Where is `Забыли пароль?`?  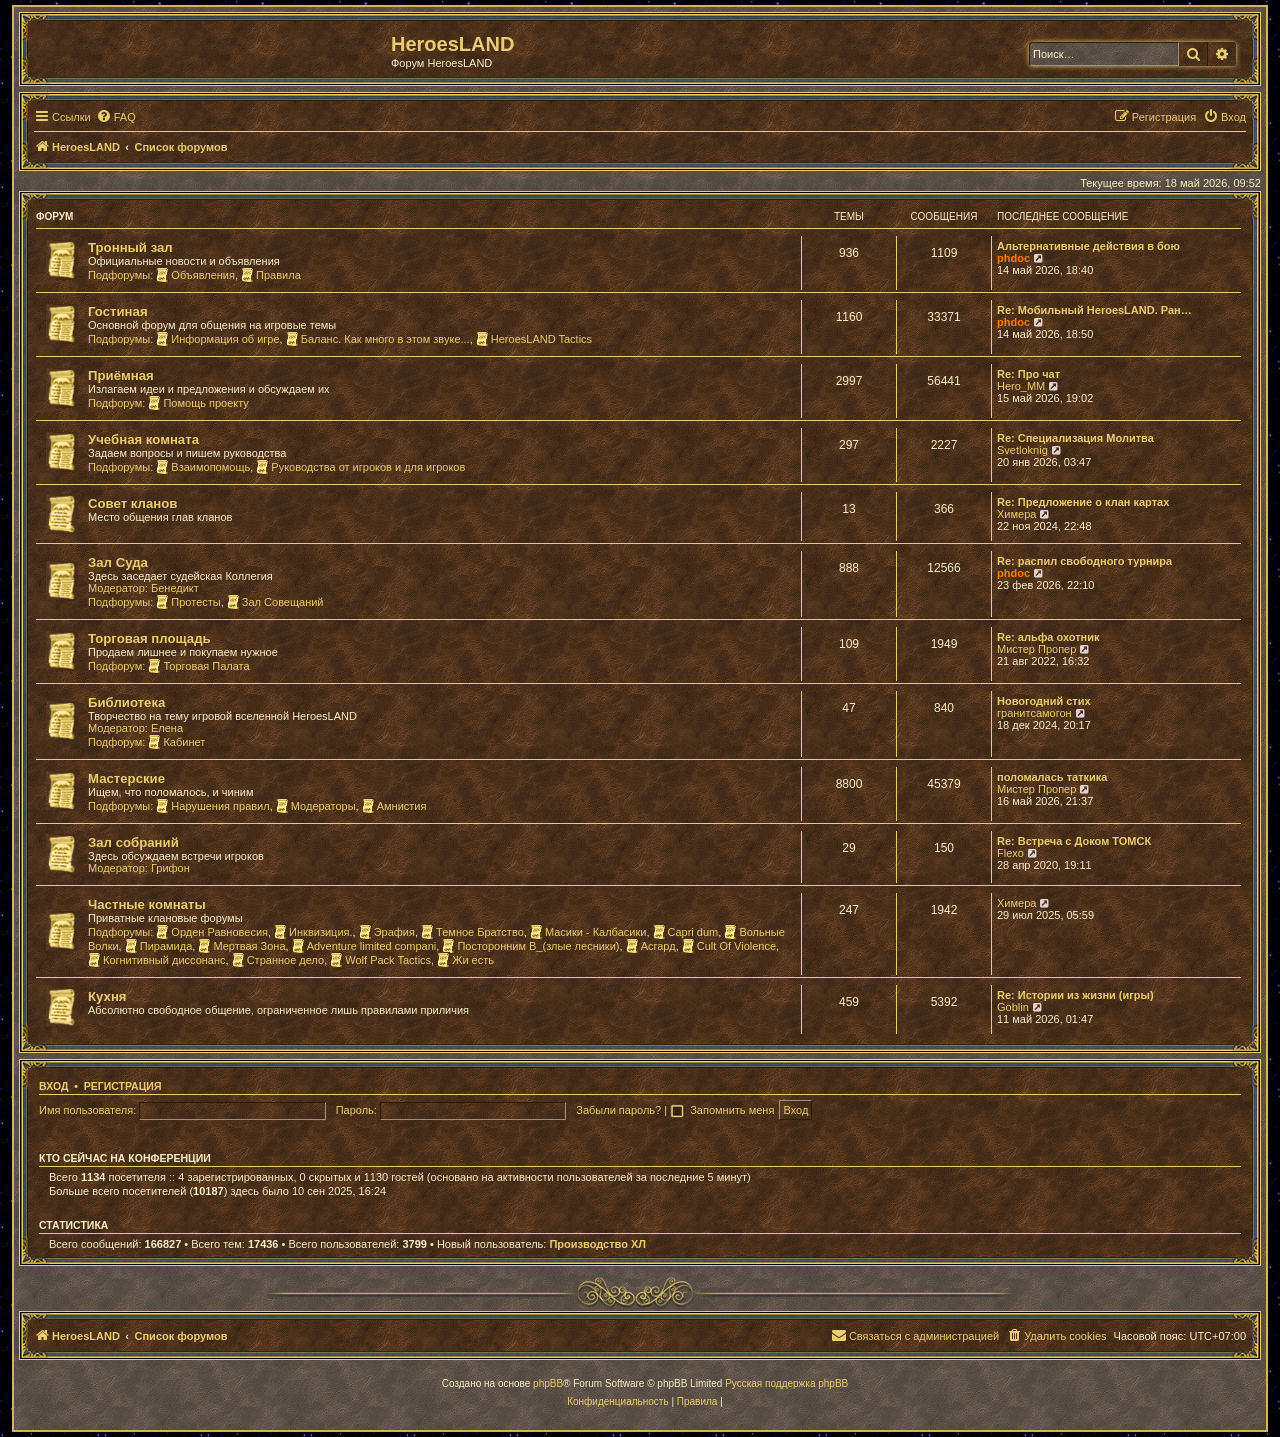
Забыли пароль? is located at coordinates (618, 1110).